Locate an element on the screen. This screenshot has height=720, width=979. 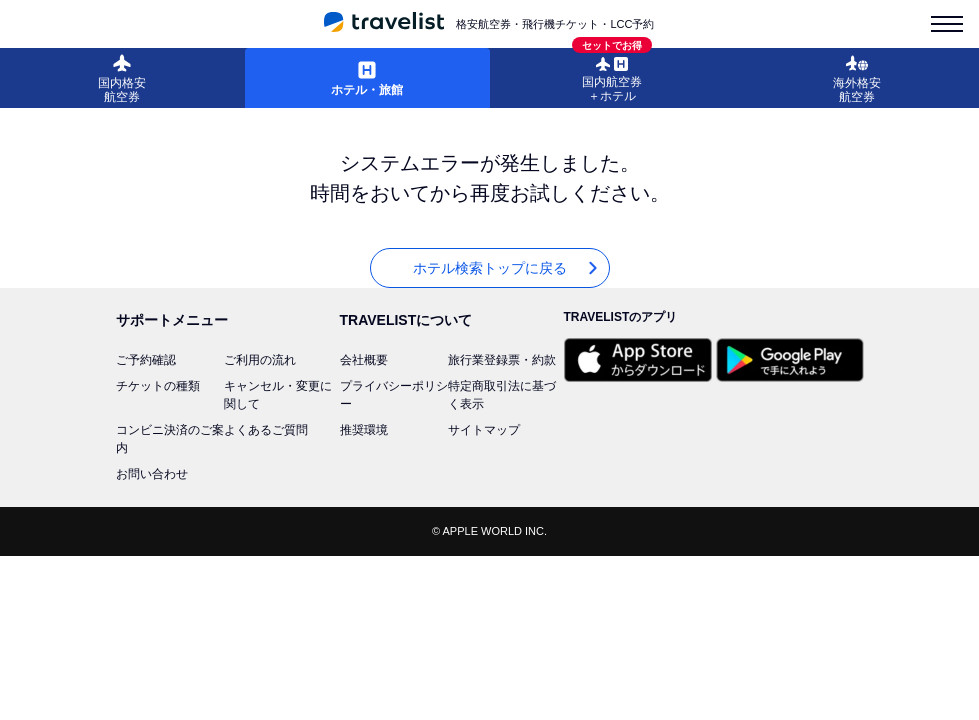
よくあるご質問 is located at coordinates (266, 430).